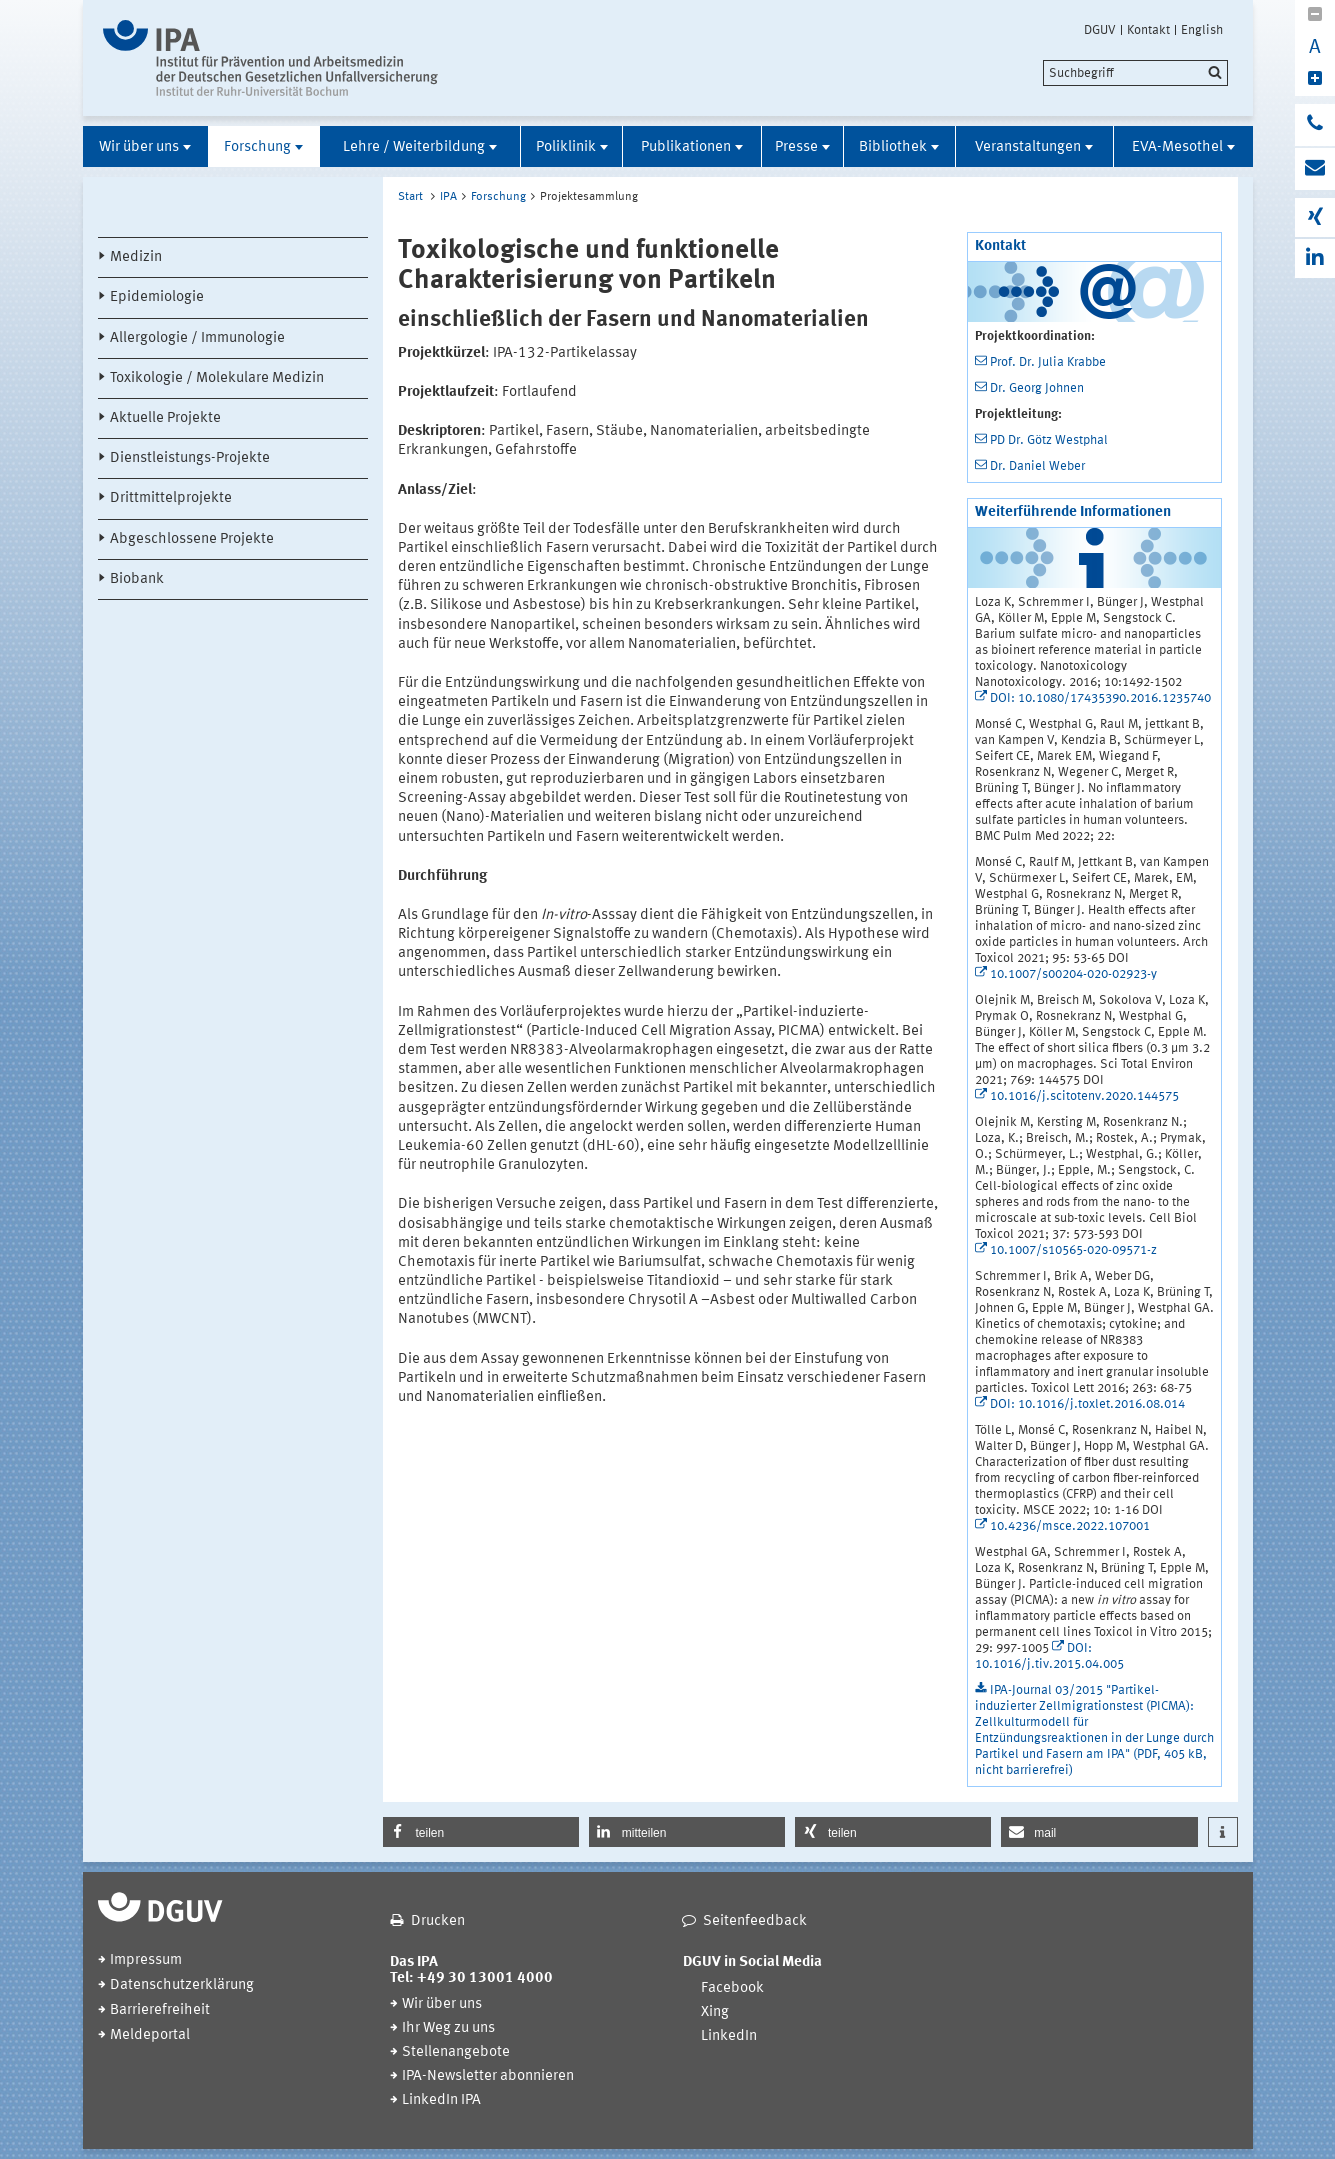  What do you see at coordinates (414, 147) in the screenshot?
I see `Lehre / Weiterbildung` at bounding box center [414, 147].